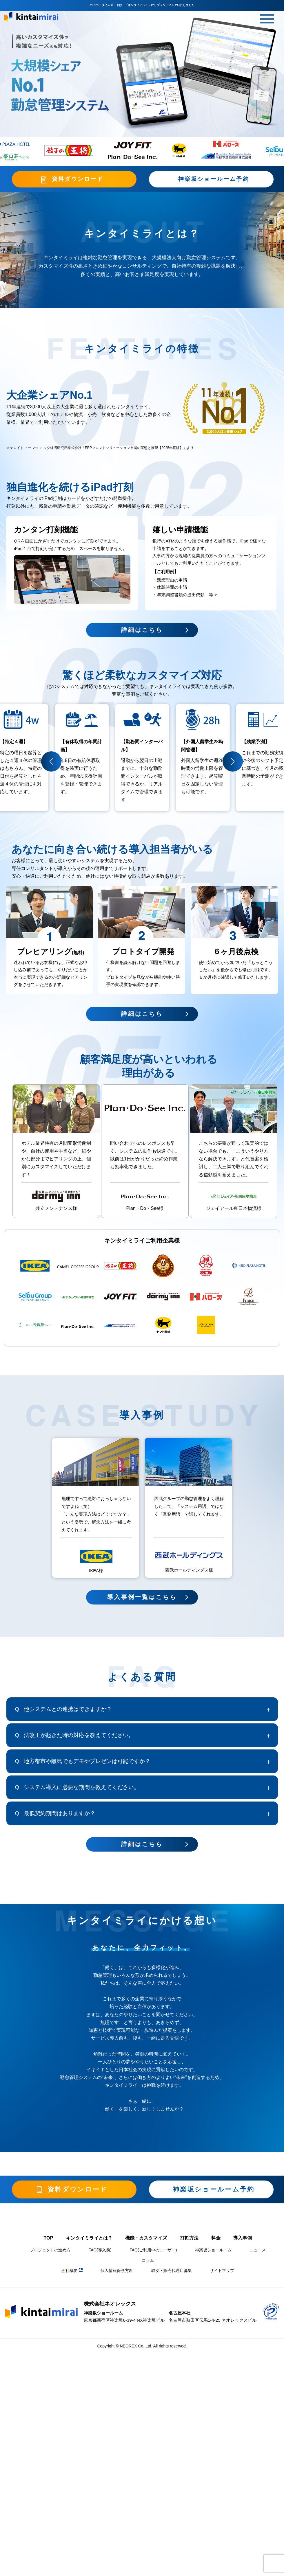  What do you see at coordinates (110, 2306) in the screenshot?
I see `株式会社ネオレックス` at bounding box center [110, 2306].